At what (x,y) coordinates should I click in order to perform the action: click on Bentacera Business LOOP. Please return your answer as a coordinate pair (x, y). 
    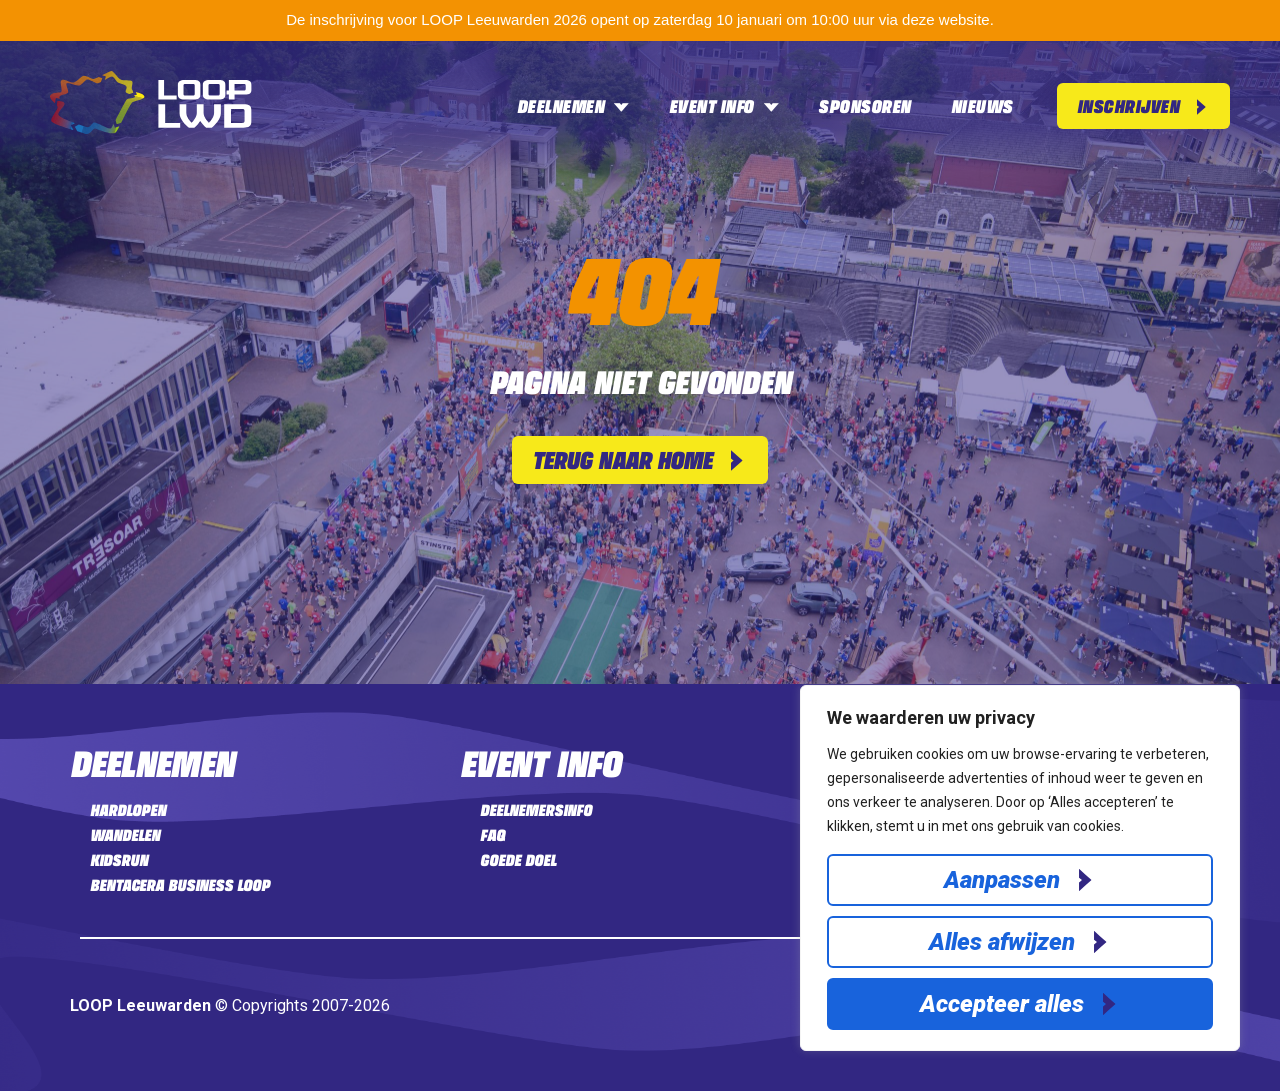
    Looking at the image, I should click on (180, 885).